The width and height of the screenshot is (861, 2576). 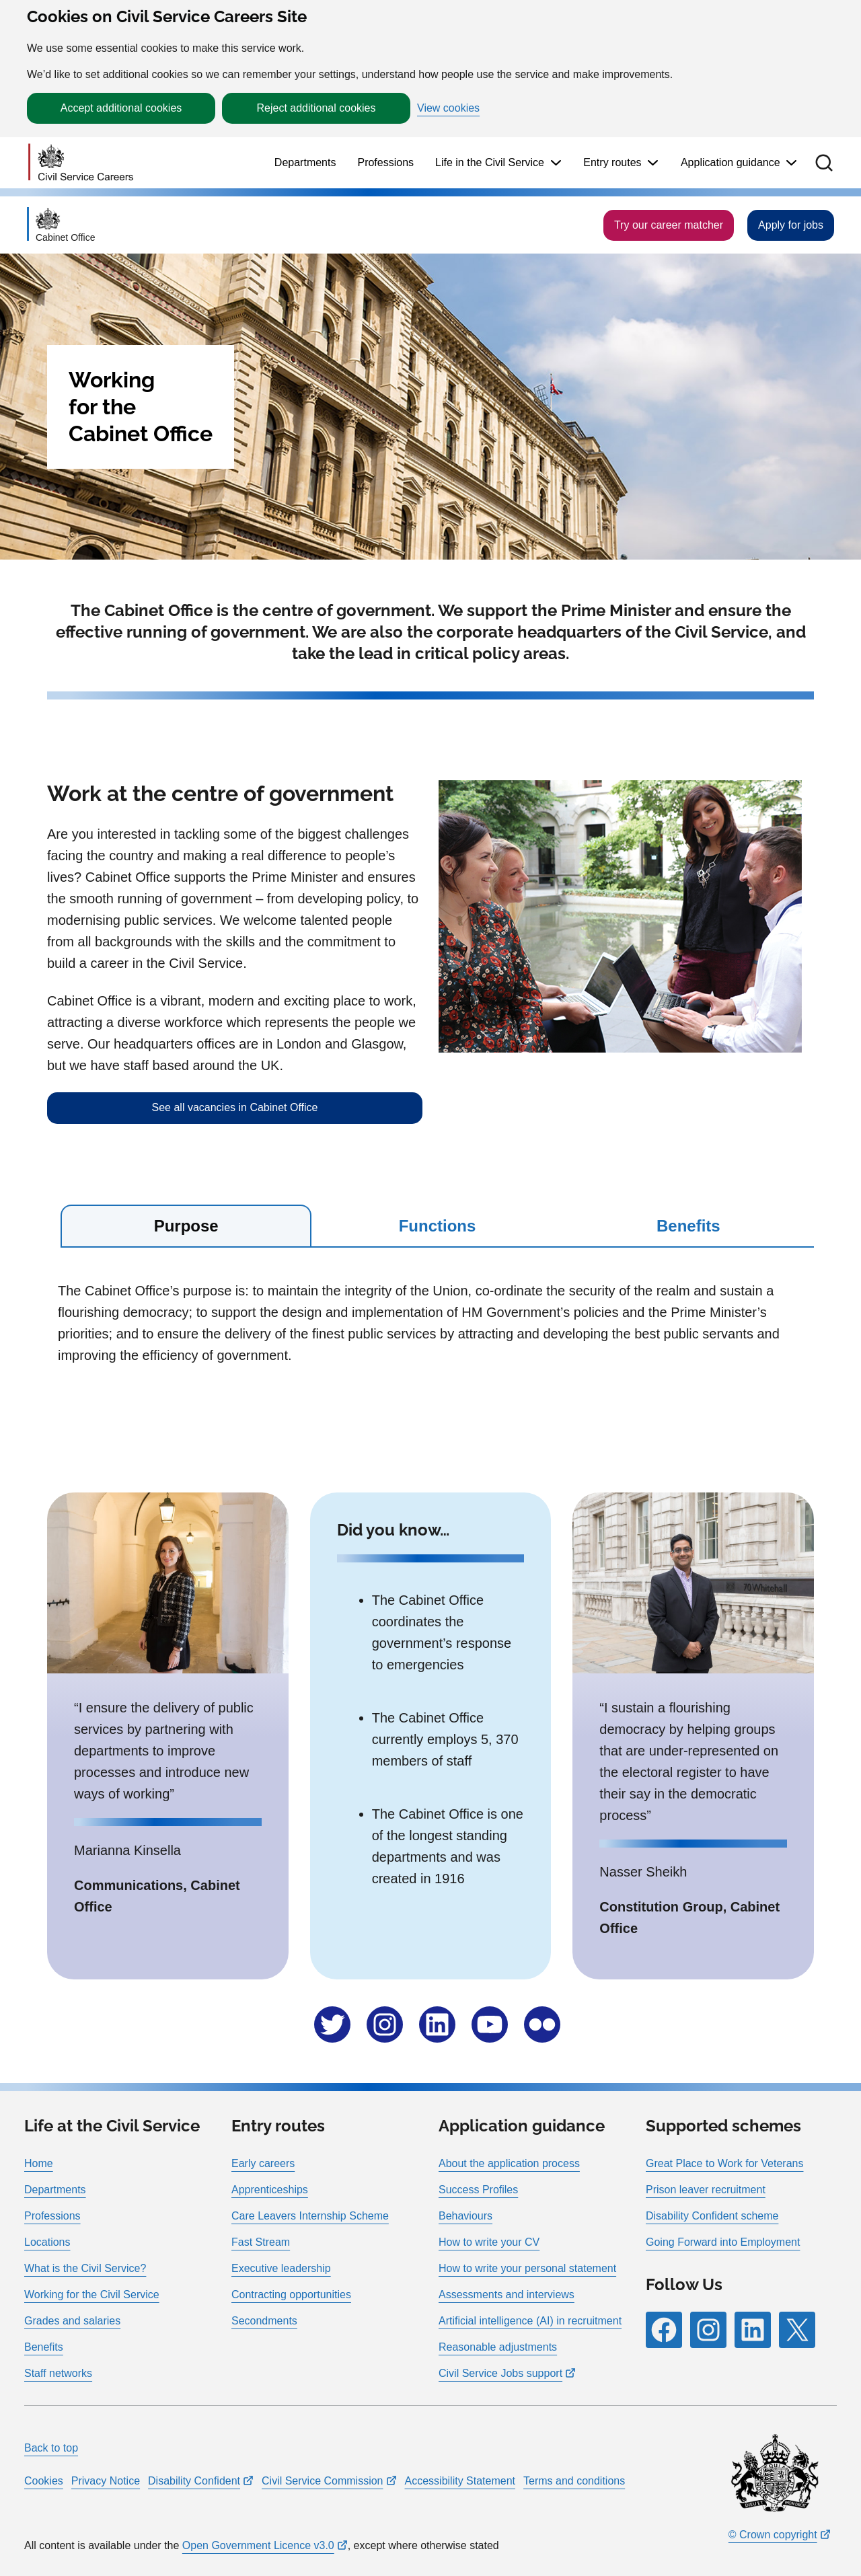 I want to click on Back to top, so click(x=51, y=2448).